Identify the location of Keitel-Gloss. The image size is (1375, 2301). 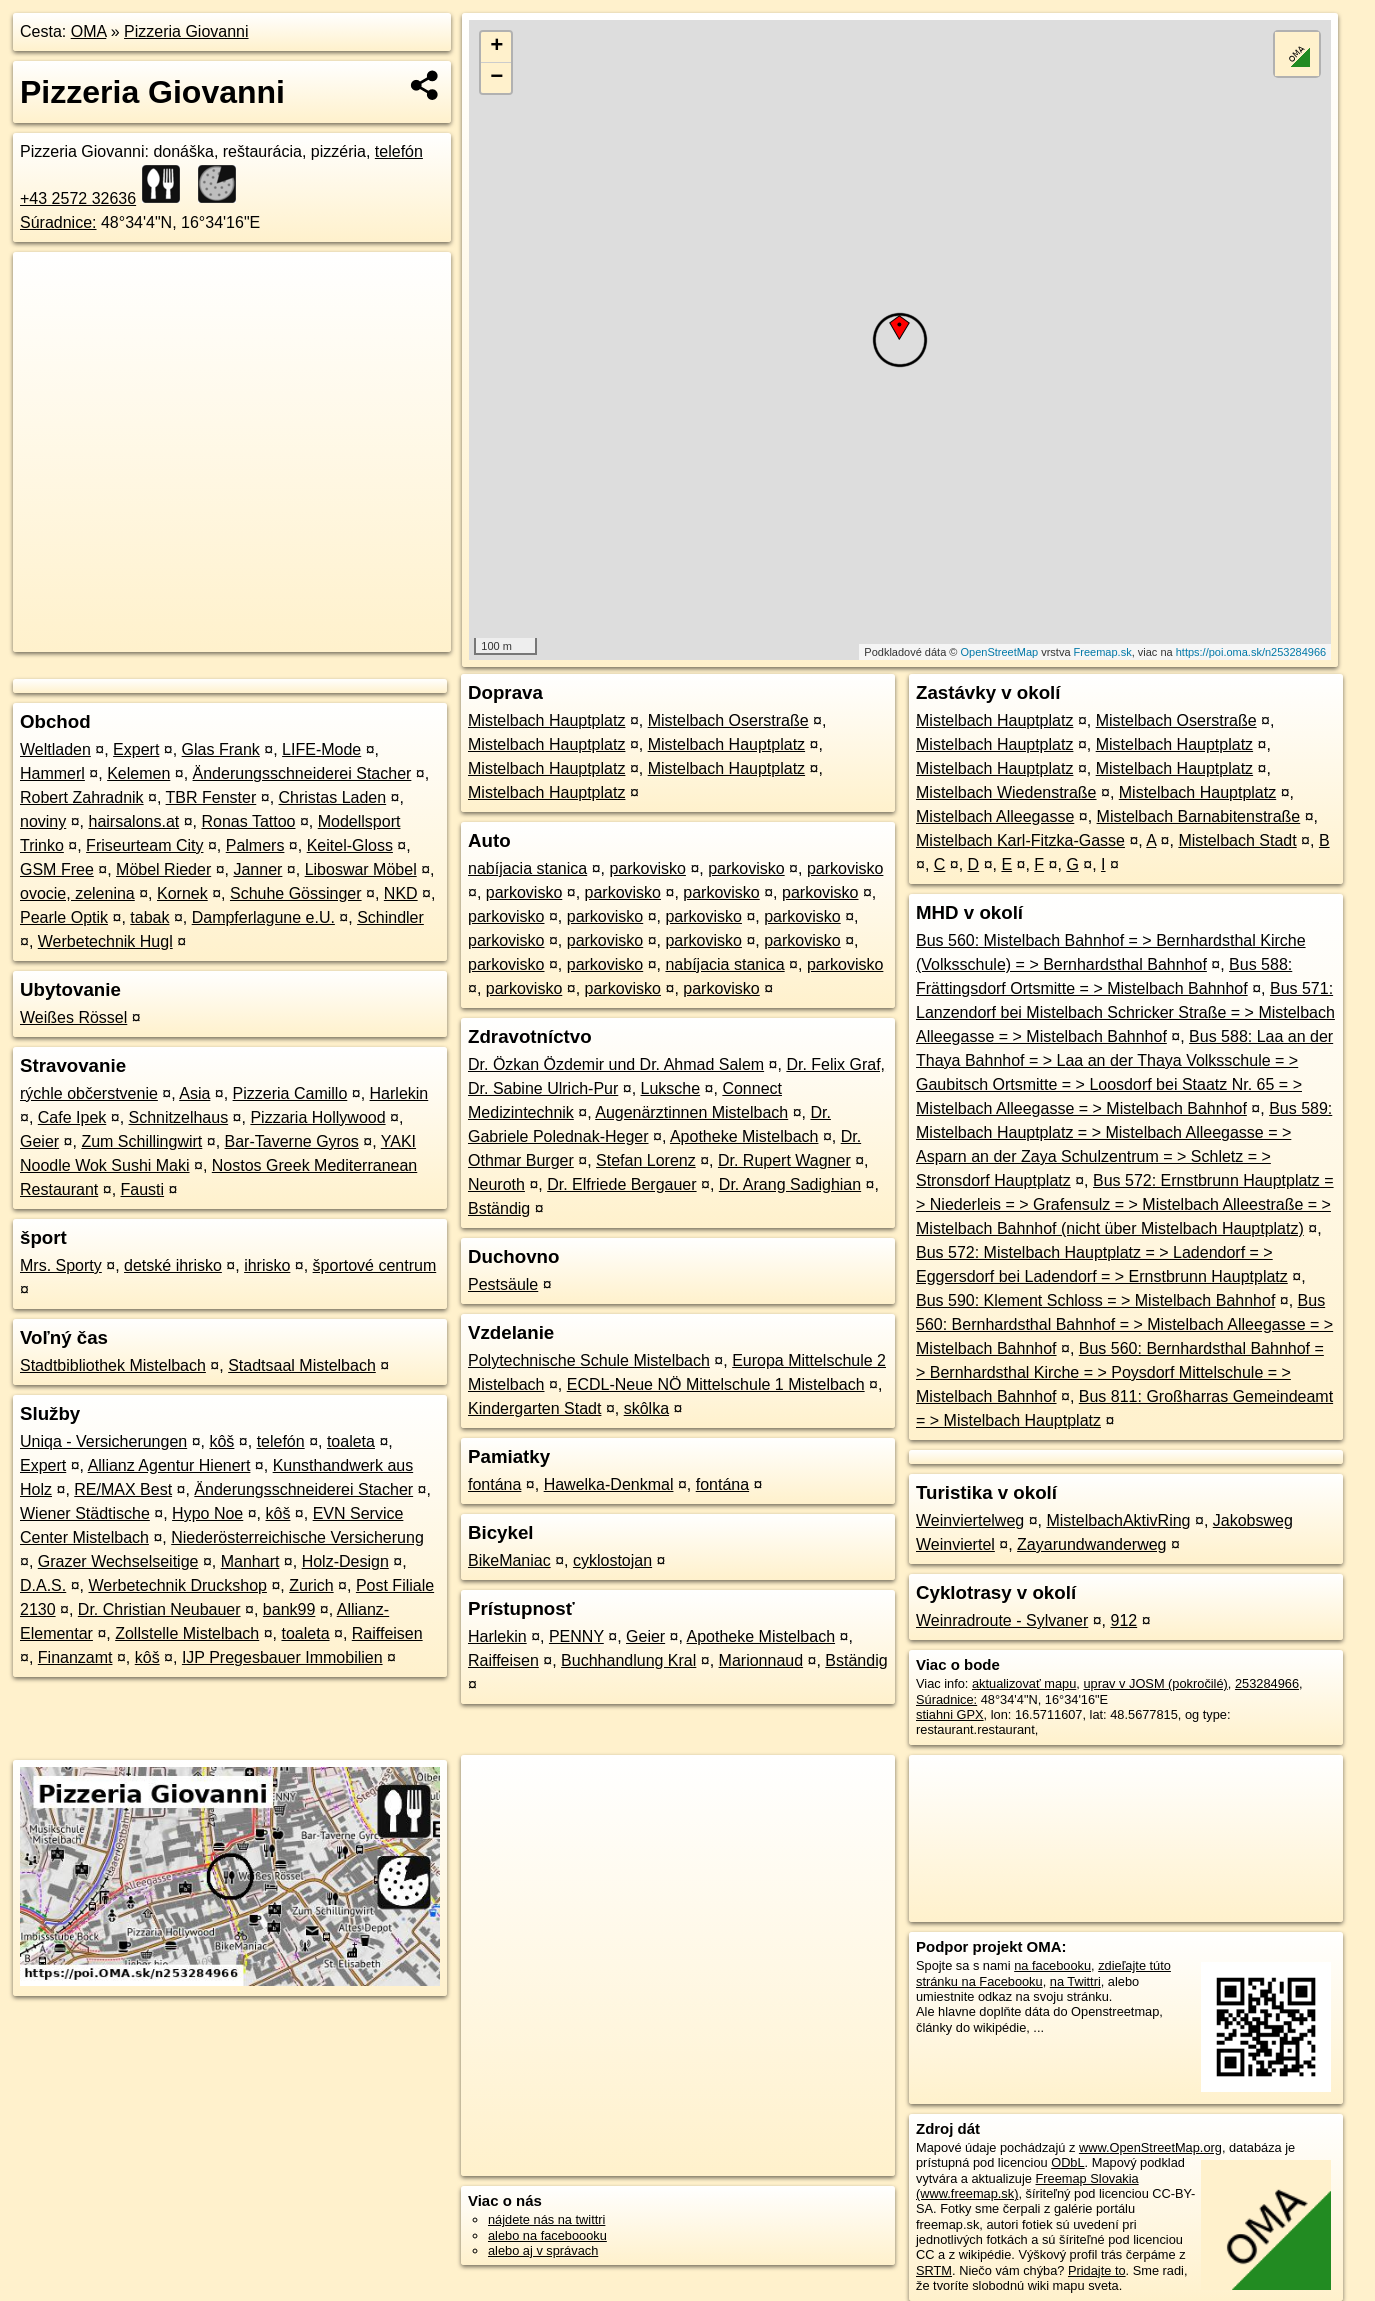
(350, 845).